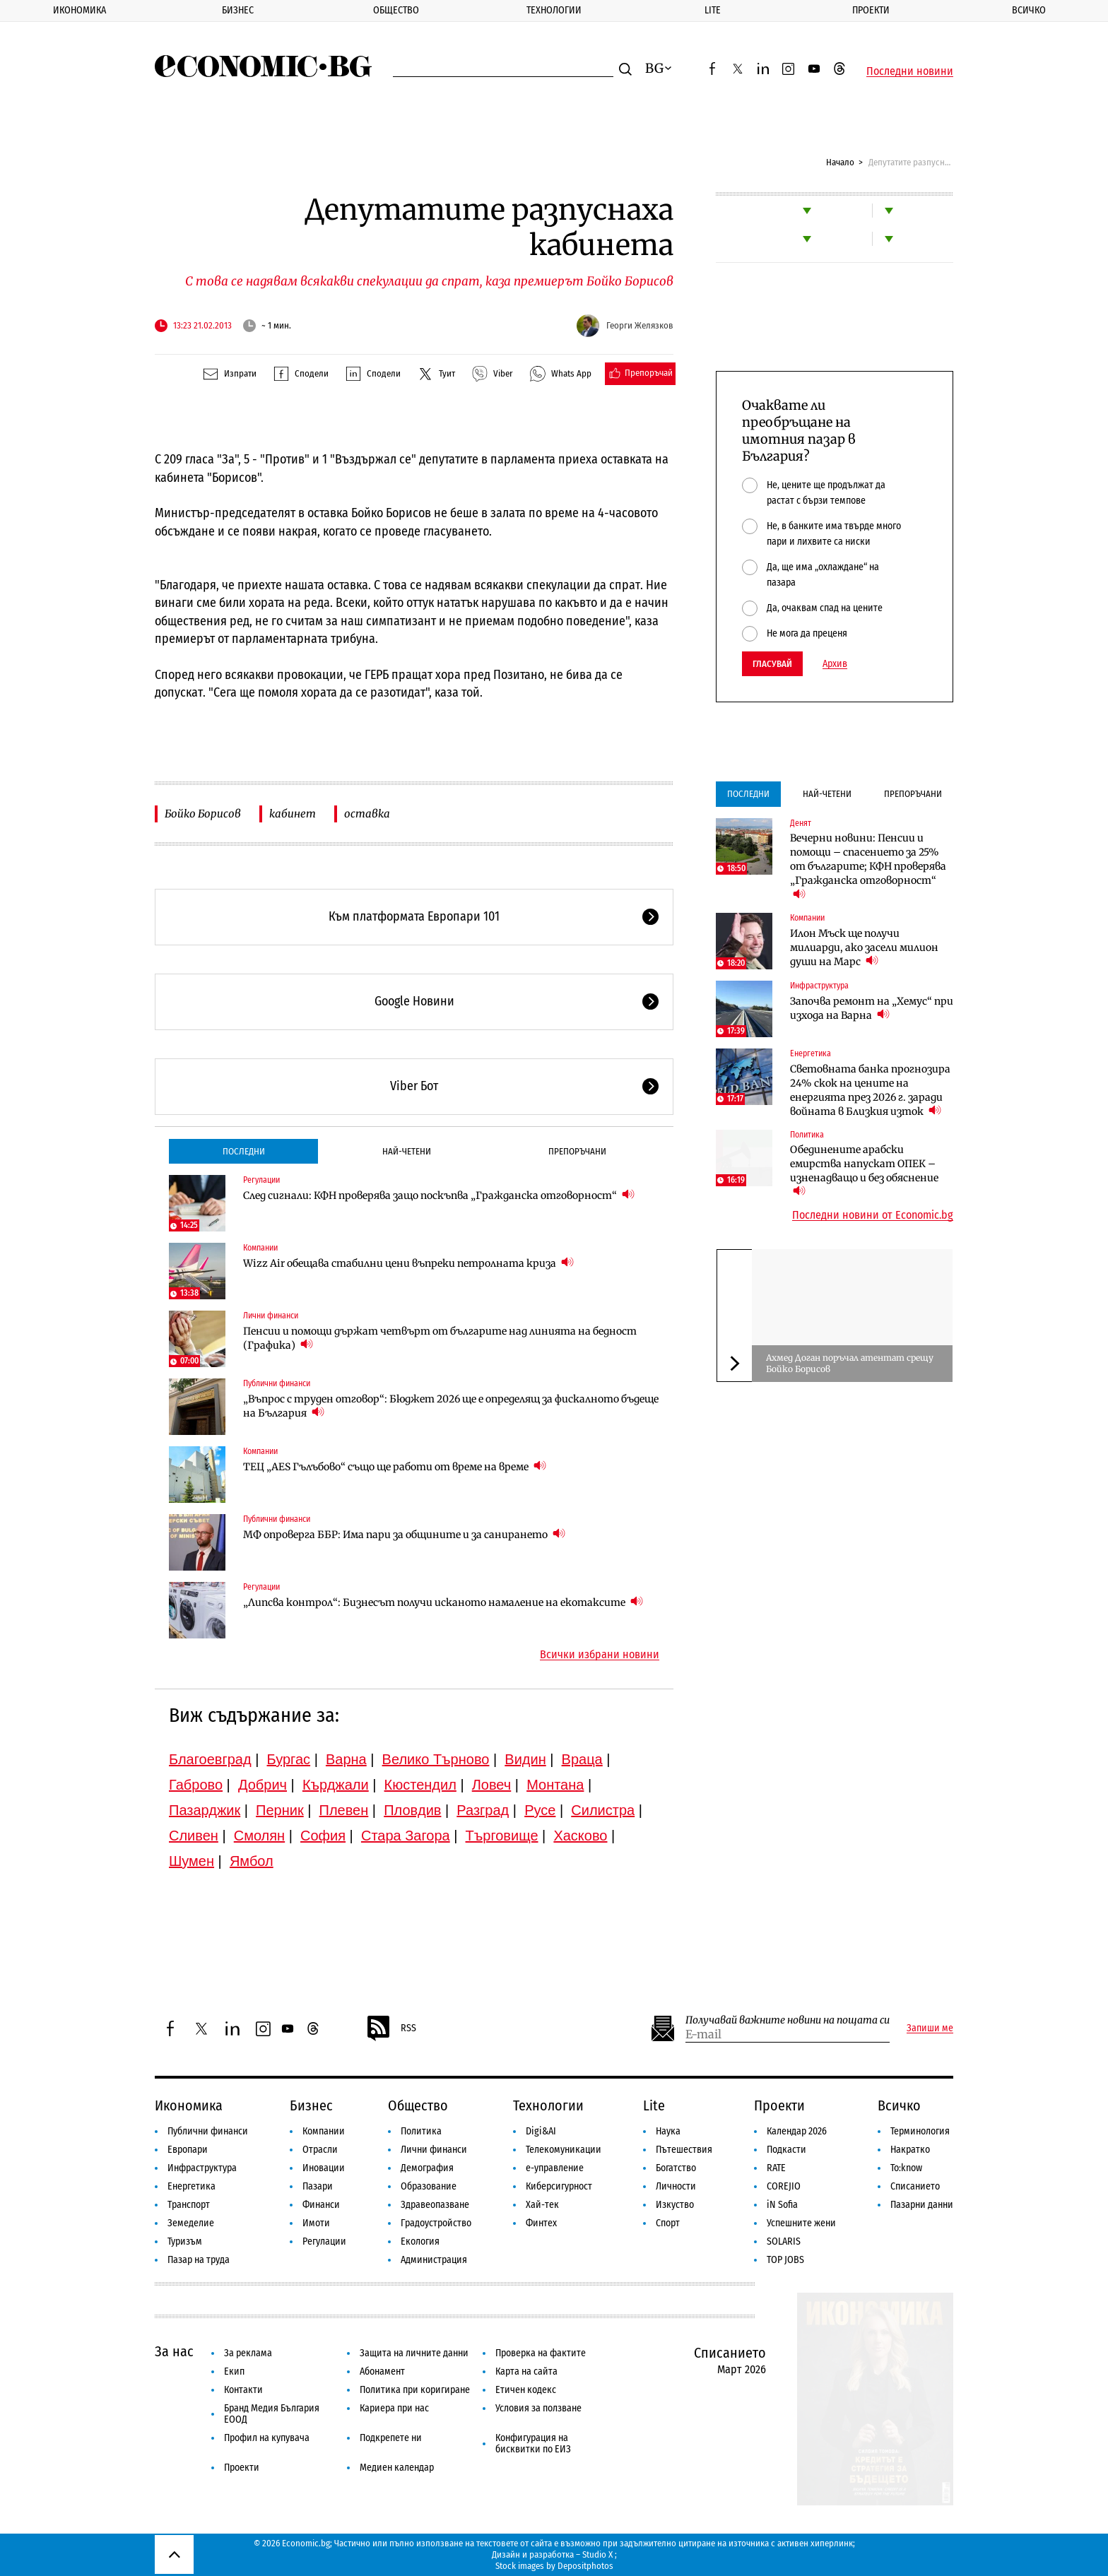  I want to click on Пазари, so click(317, 2186).